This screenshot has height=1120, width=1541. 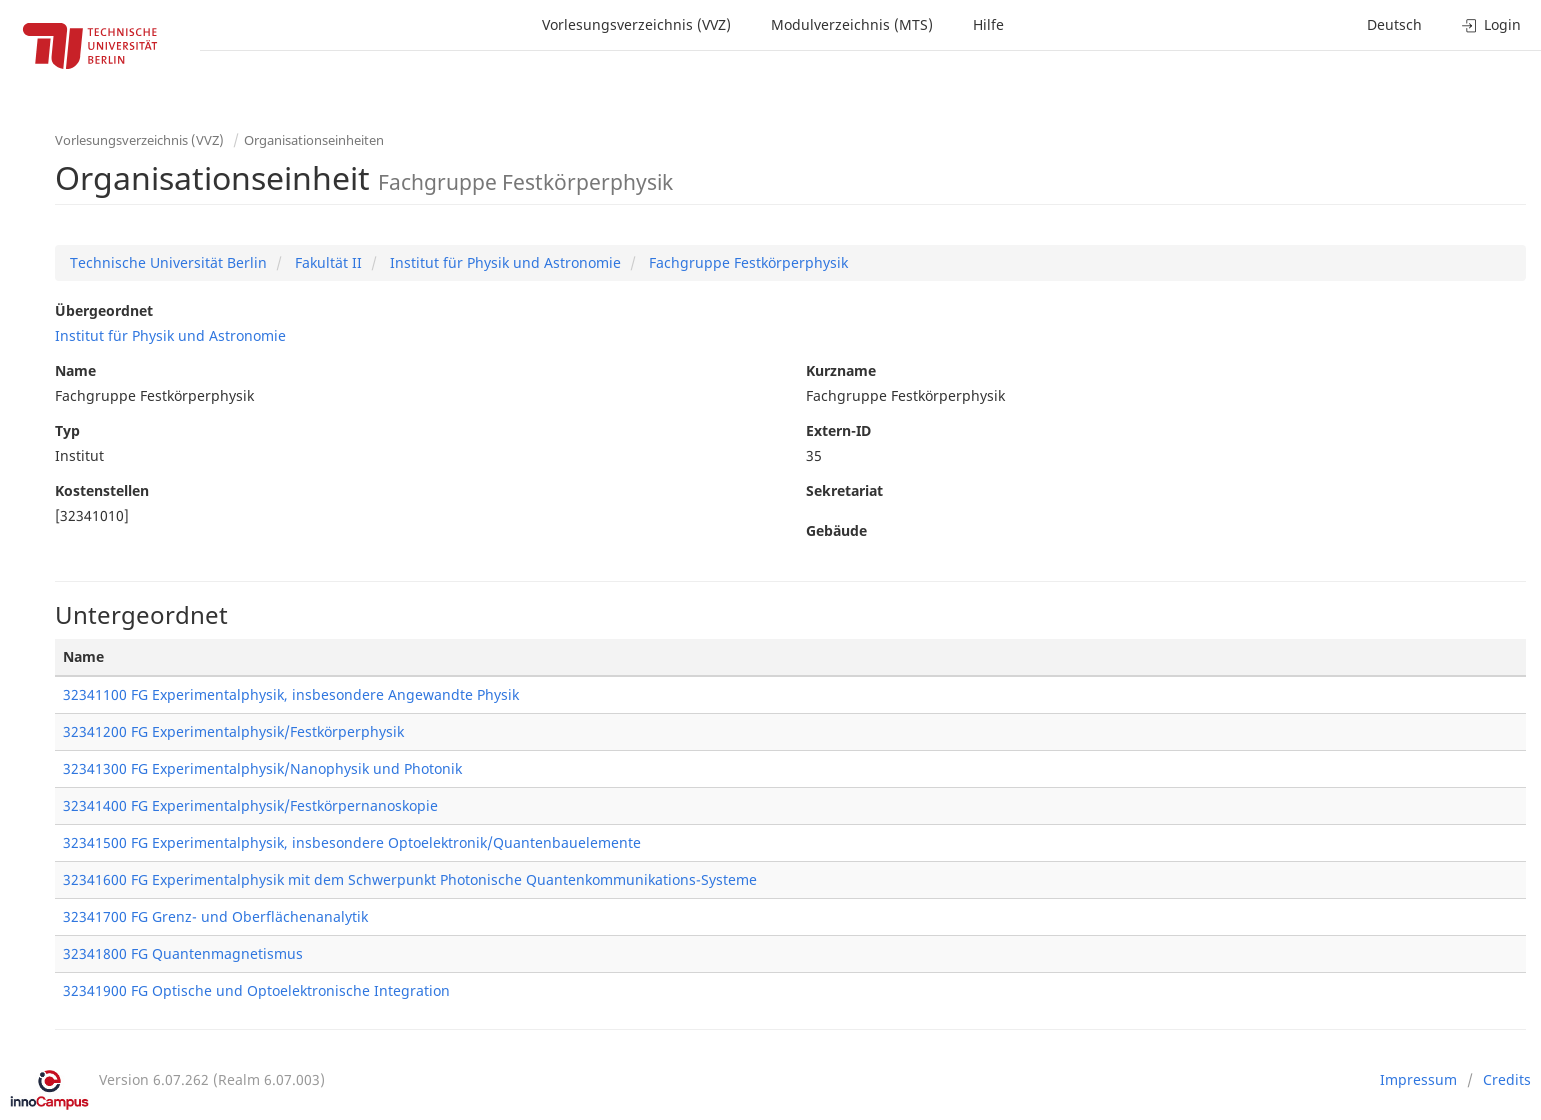 I want to click on Sekretariat, so click(x=844, y=490).